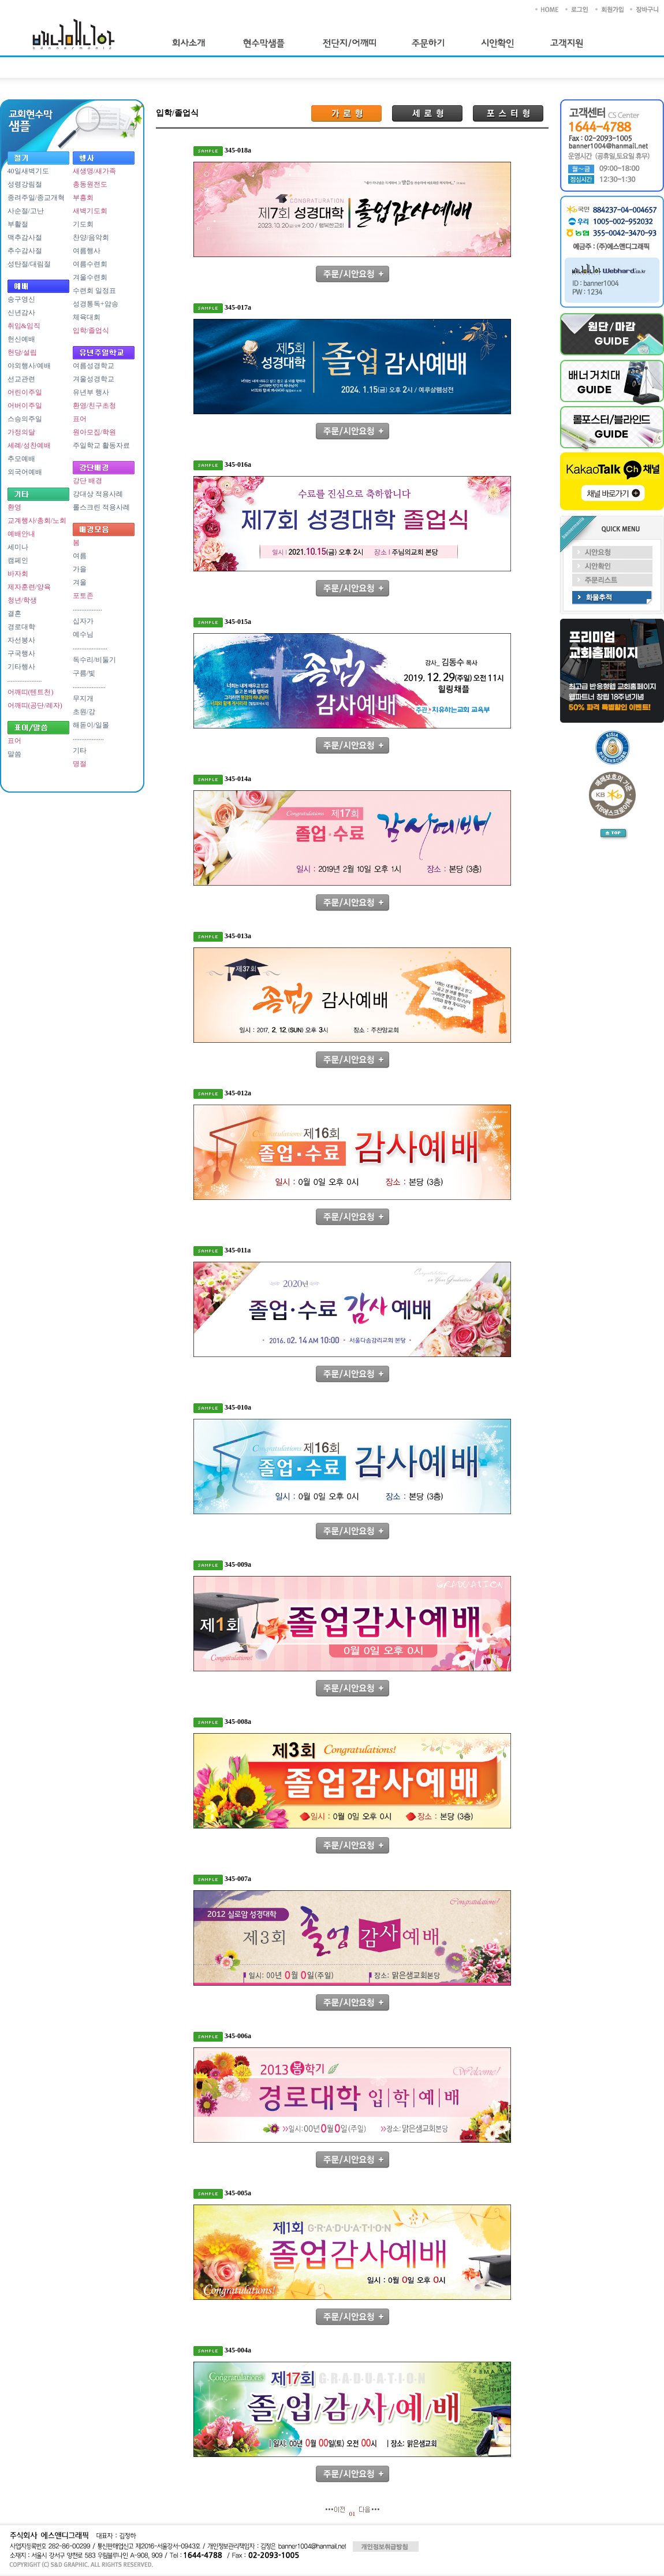 This screenshot has width=664, height=2576. What do you see at coordinates (80, 750) in the screenshot?
I see `기타` at bounding box center [80, 750].